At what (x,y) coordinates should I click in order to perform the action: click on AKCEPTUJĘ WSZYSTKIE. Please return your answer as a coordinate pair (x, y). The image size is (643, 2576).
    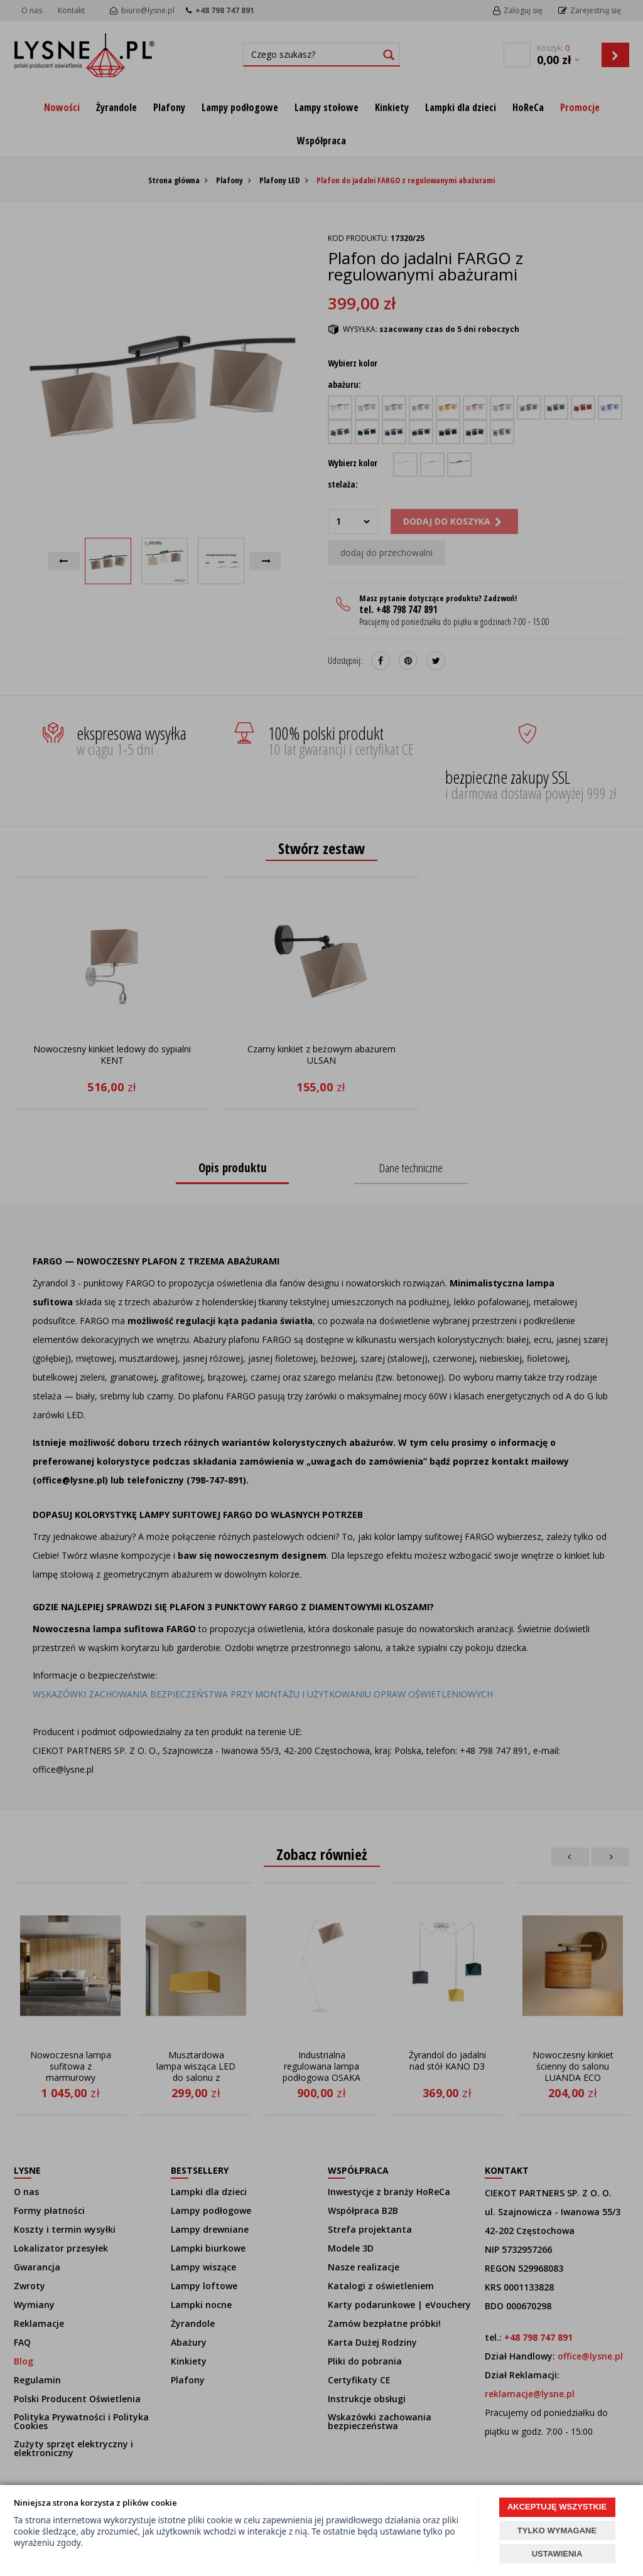
    Looking at the image, I should click on (557, 2506).